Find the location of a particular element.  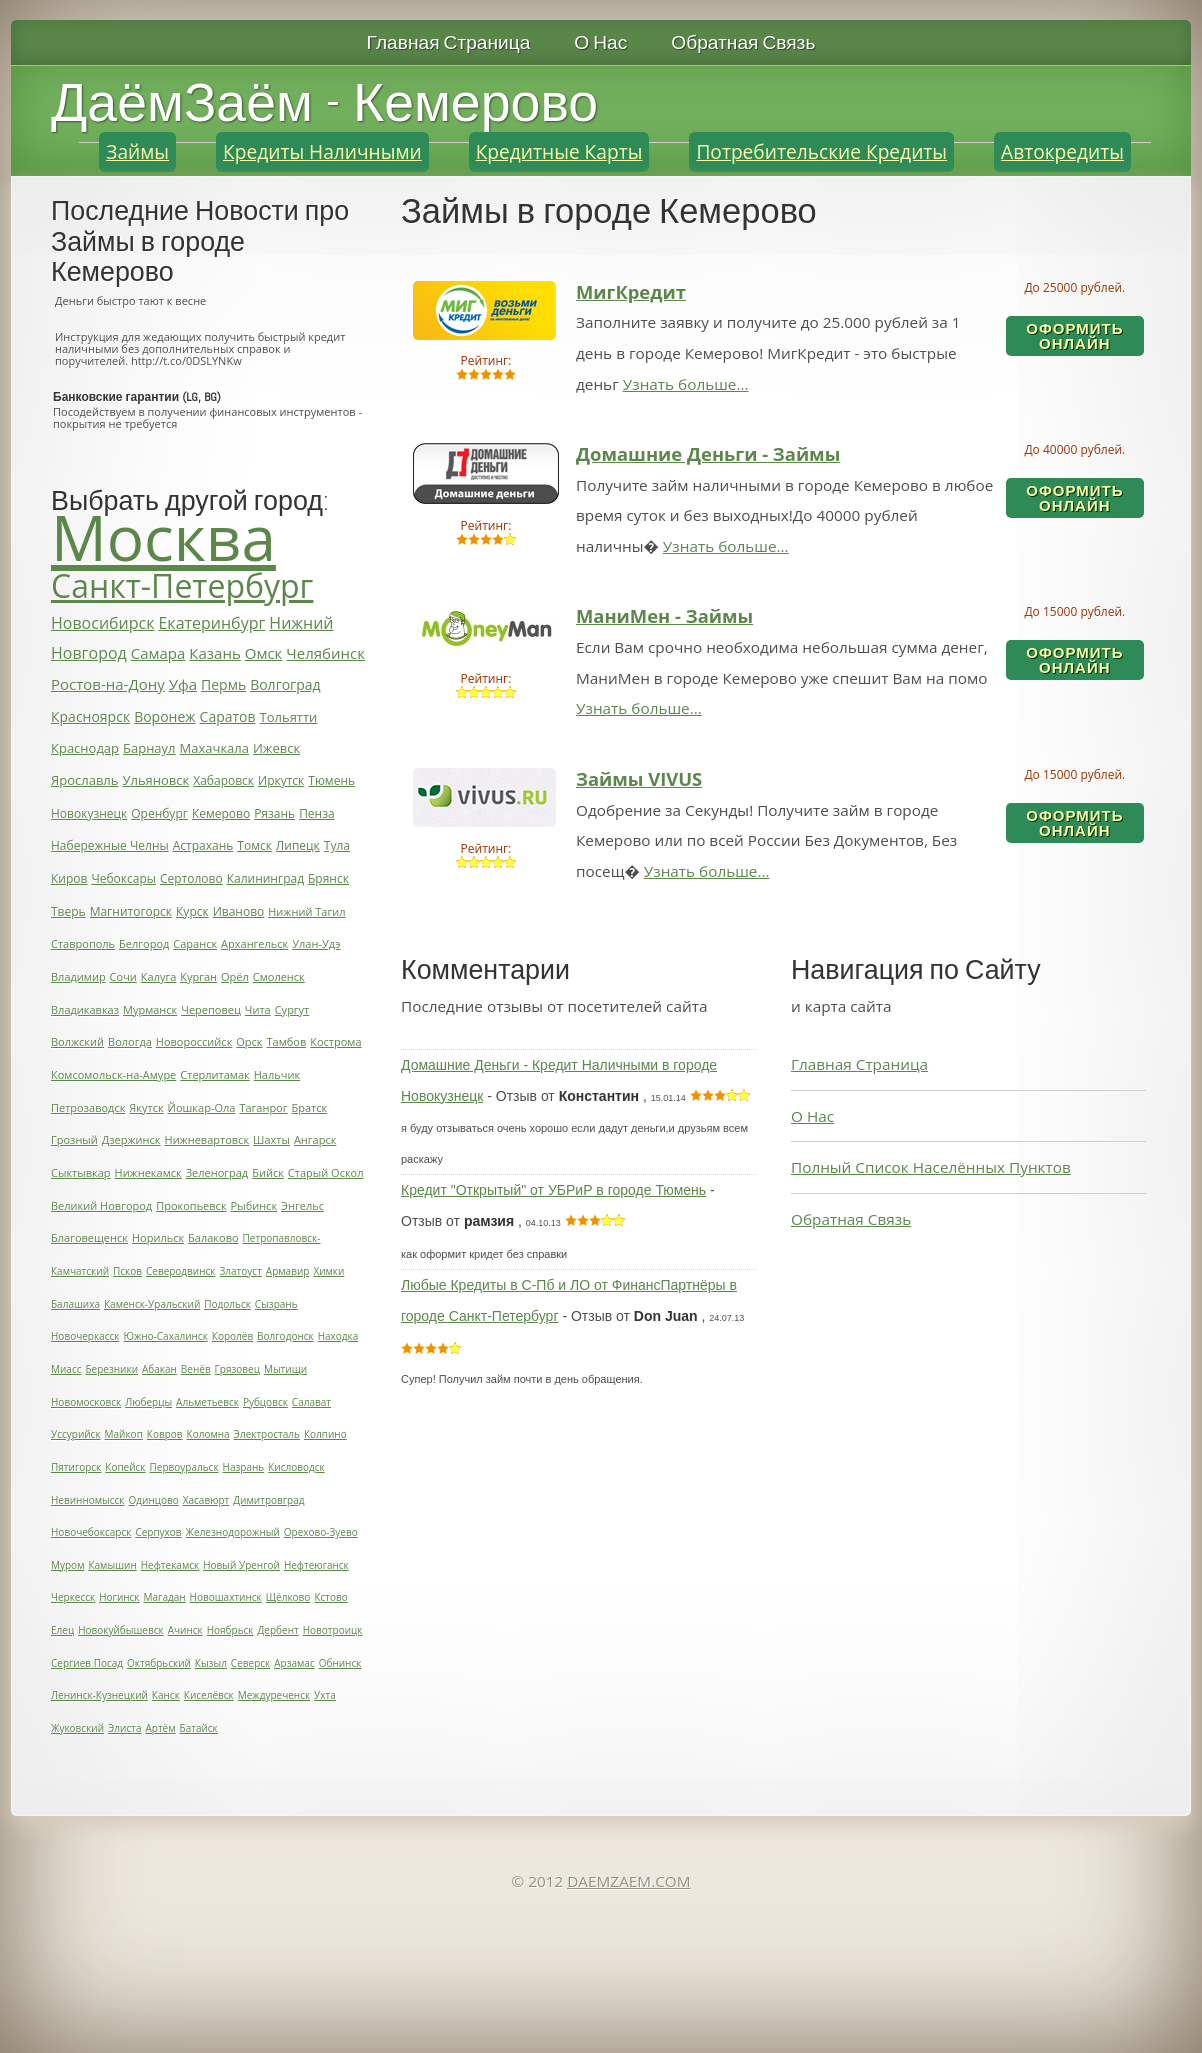

Кредит "Открытый" от УБРиР в городе Тюмень is located at coordinates (553, 1190).